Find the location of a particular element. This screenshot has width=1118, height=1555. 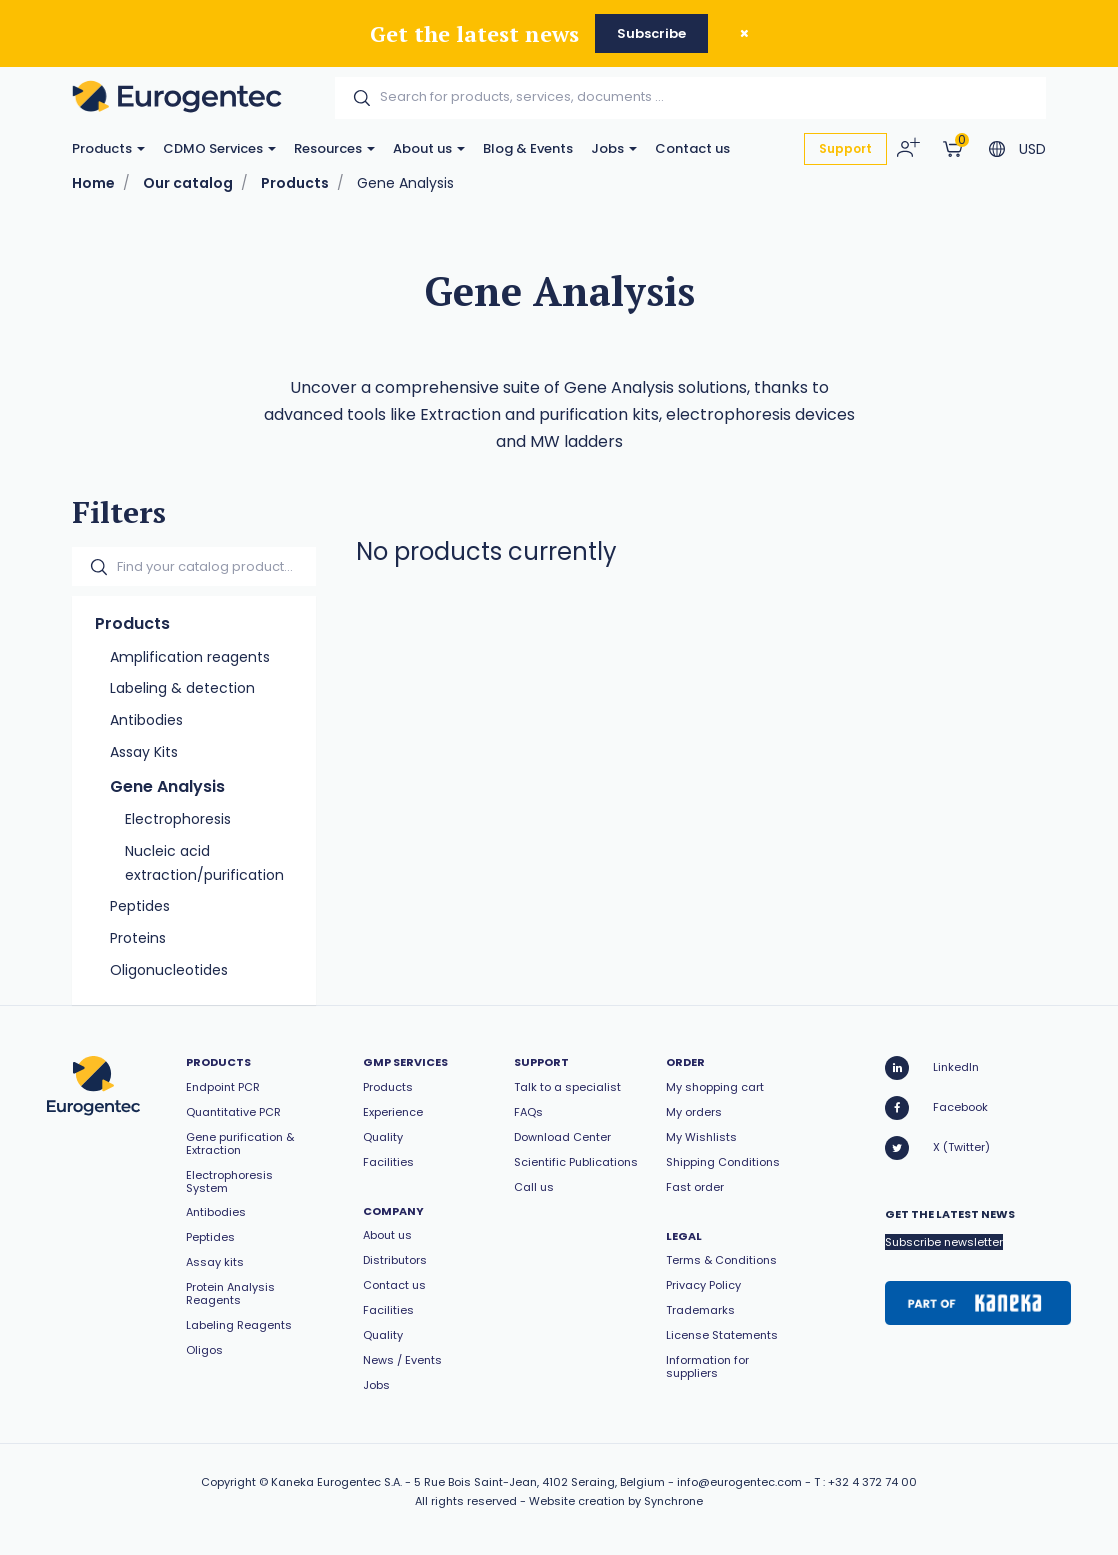

About us is located at coordinates (429, 148).